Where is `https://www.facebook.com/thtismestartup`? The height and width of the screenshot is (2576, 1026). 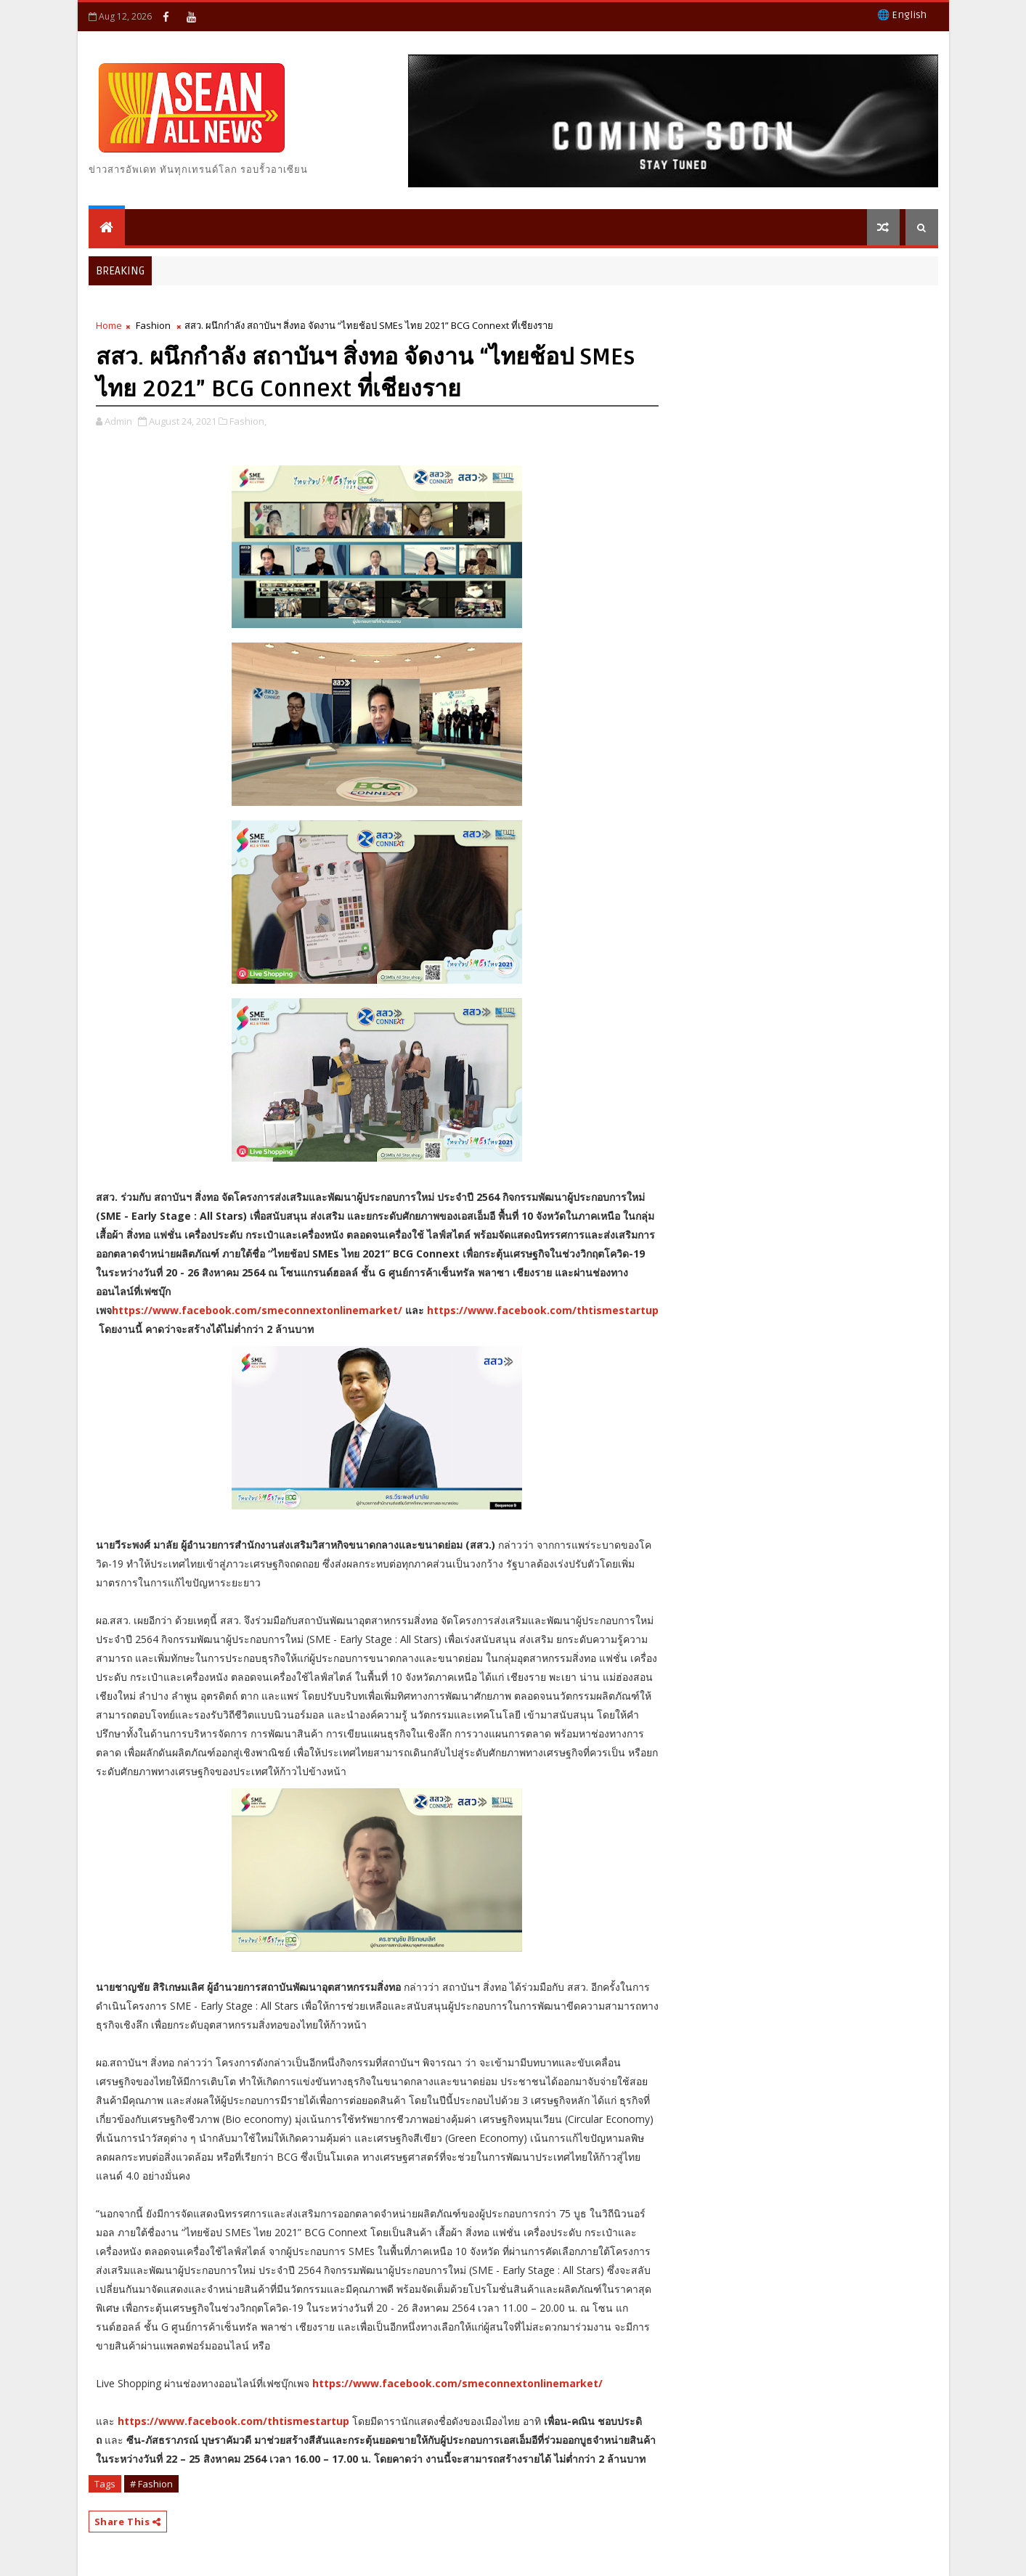
https://www.facebook.com/thtismestartup is located at coordinates (543, 1310).